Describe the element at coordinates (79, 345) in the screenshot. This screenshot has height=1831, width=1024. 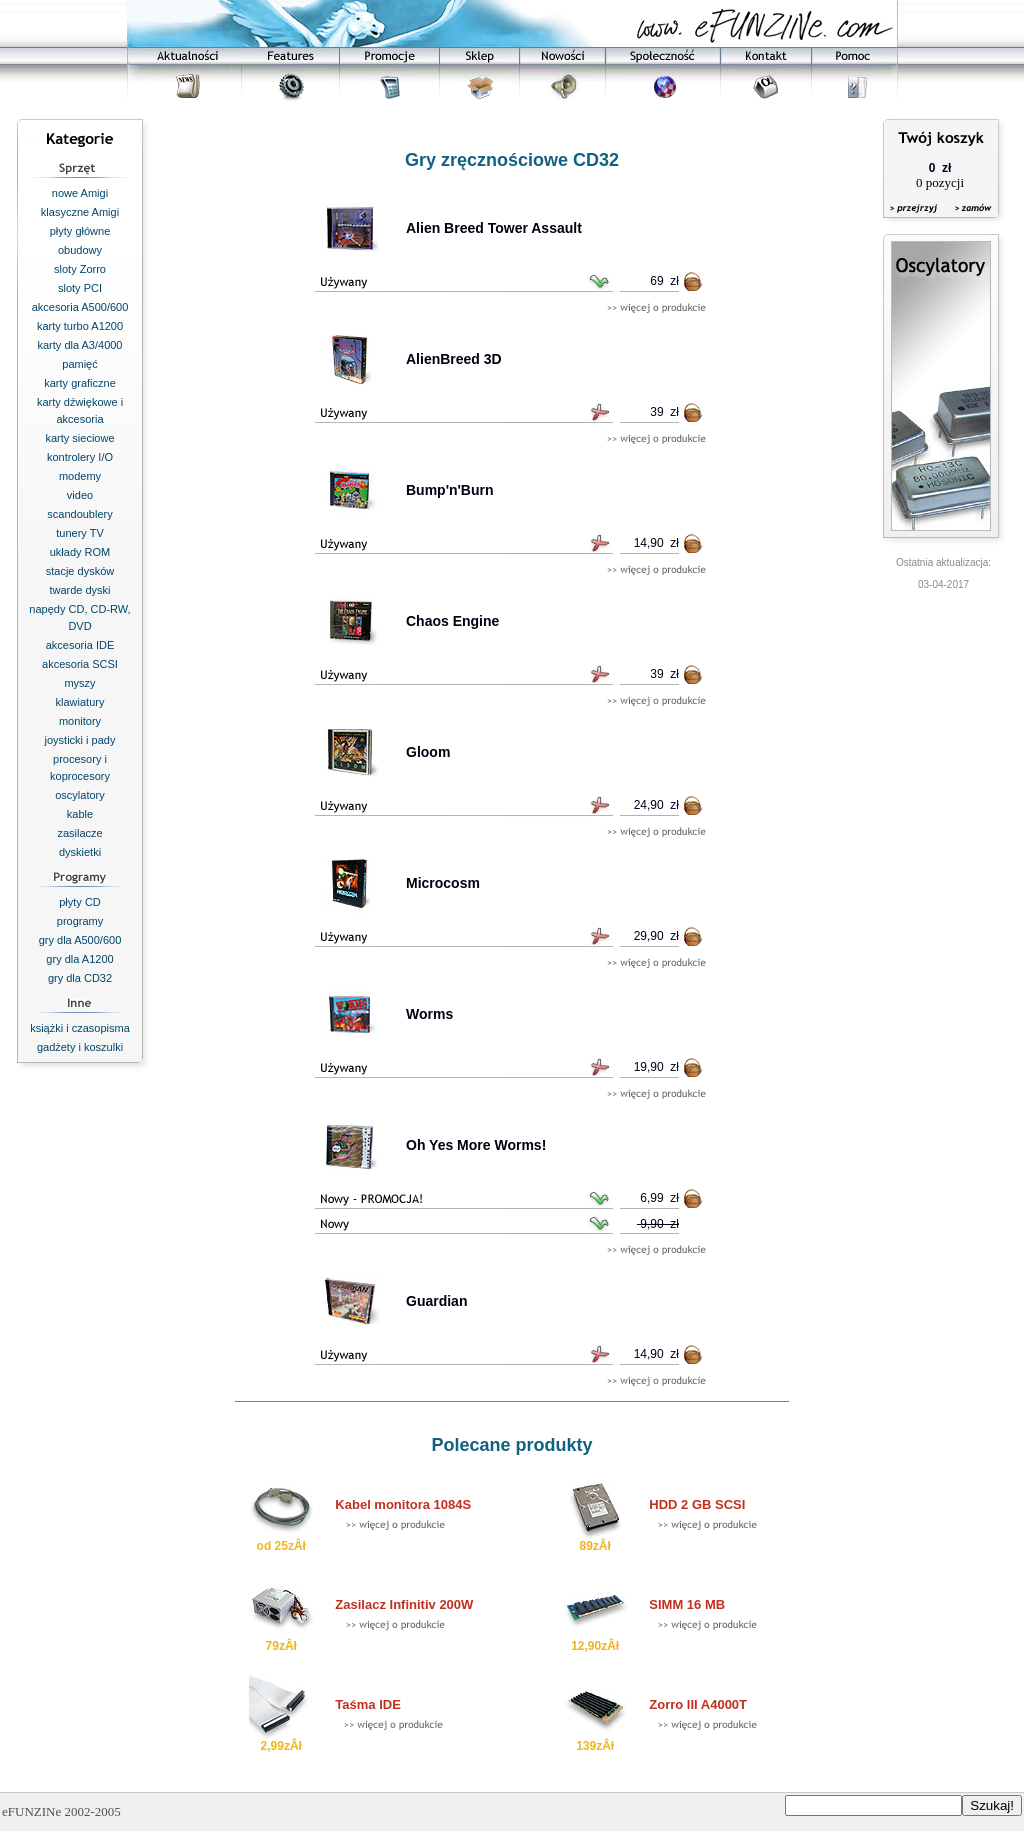
I see `karty dla A3/4000` at that location.